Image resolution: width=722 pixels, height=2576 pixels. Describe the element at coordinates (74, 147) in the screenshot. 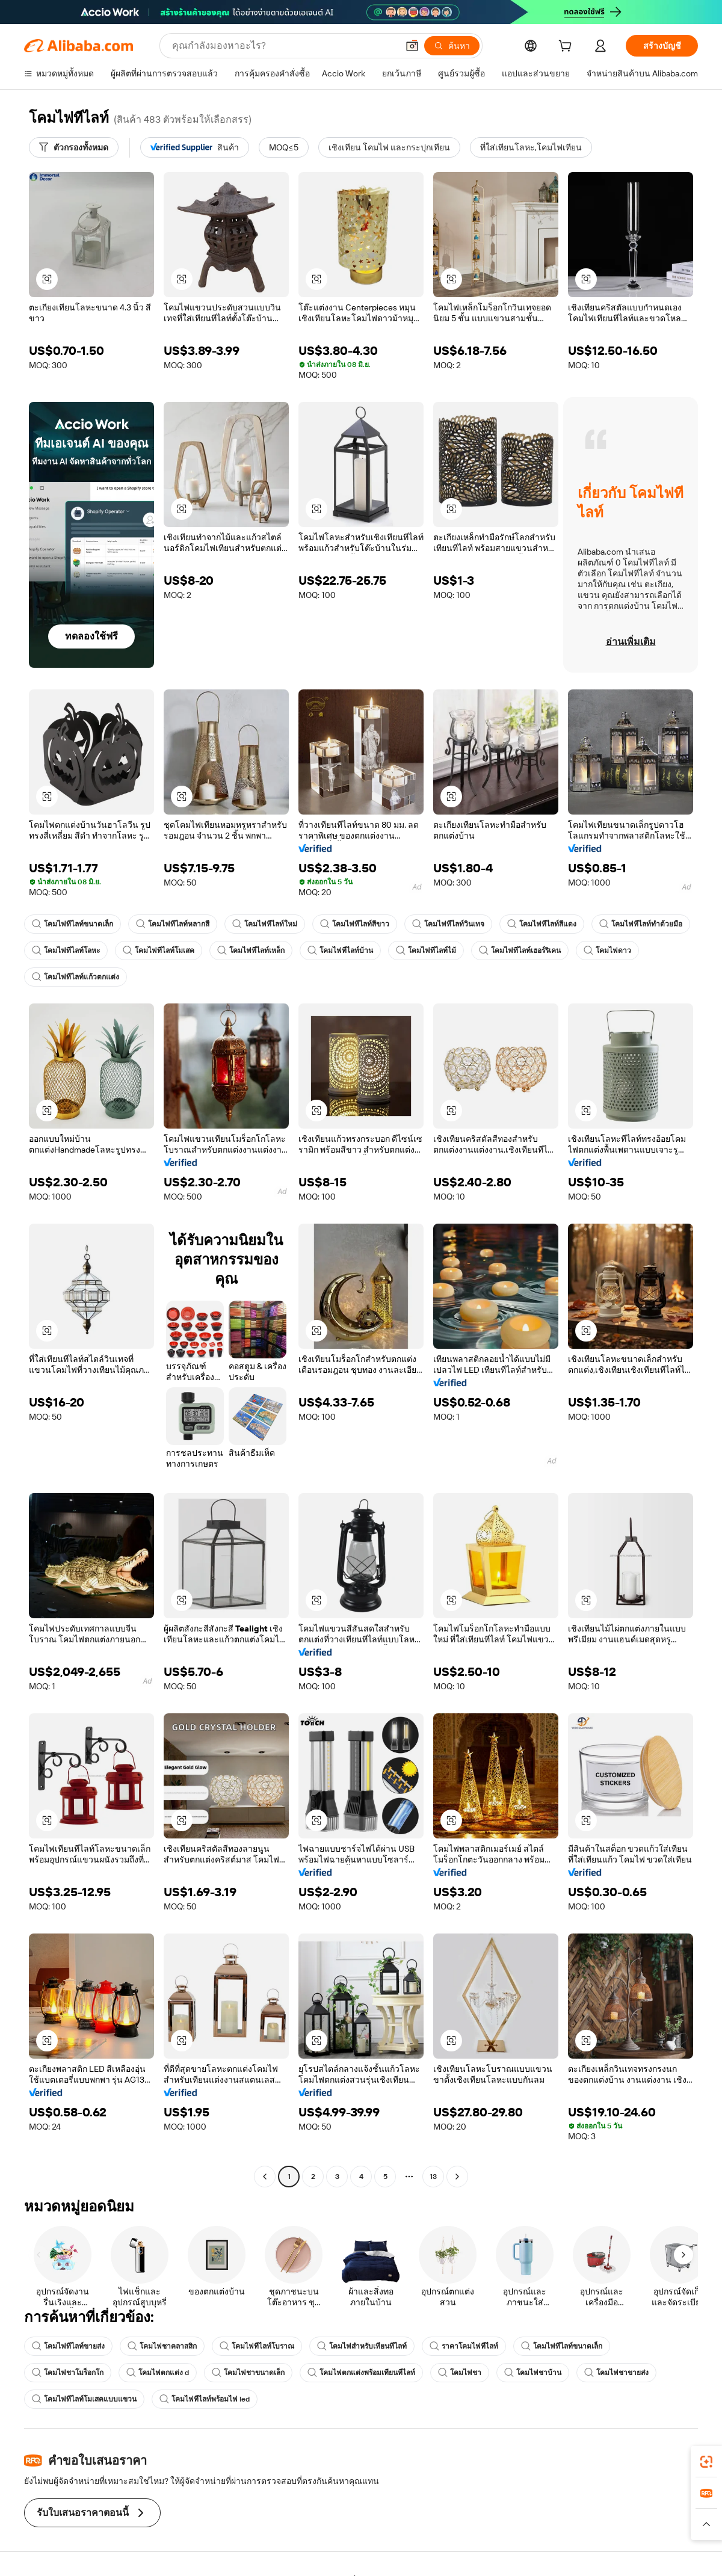

I see `[ตัวกรองทั้งหมด]` at that location.